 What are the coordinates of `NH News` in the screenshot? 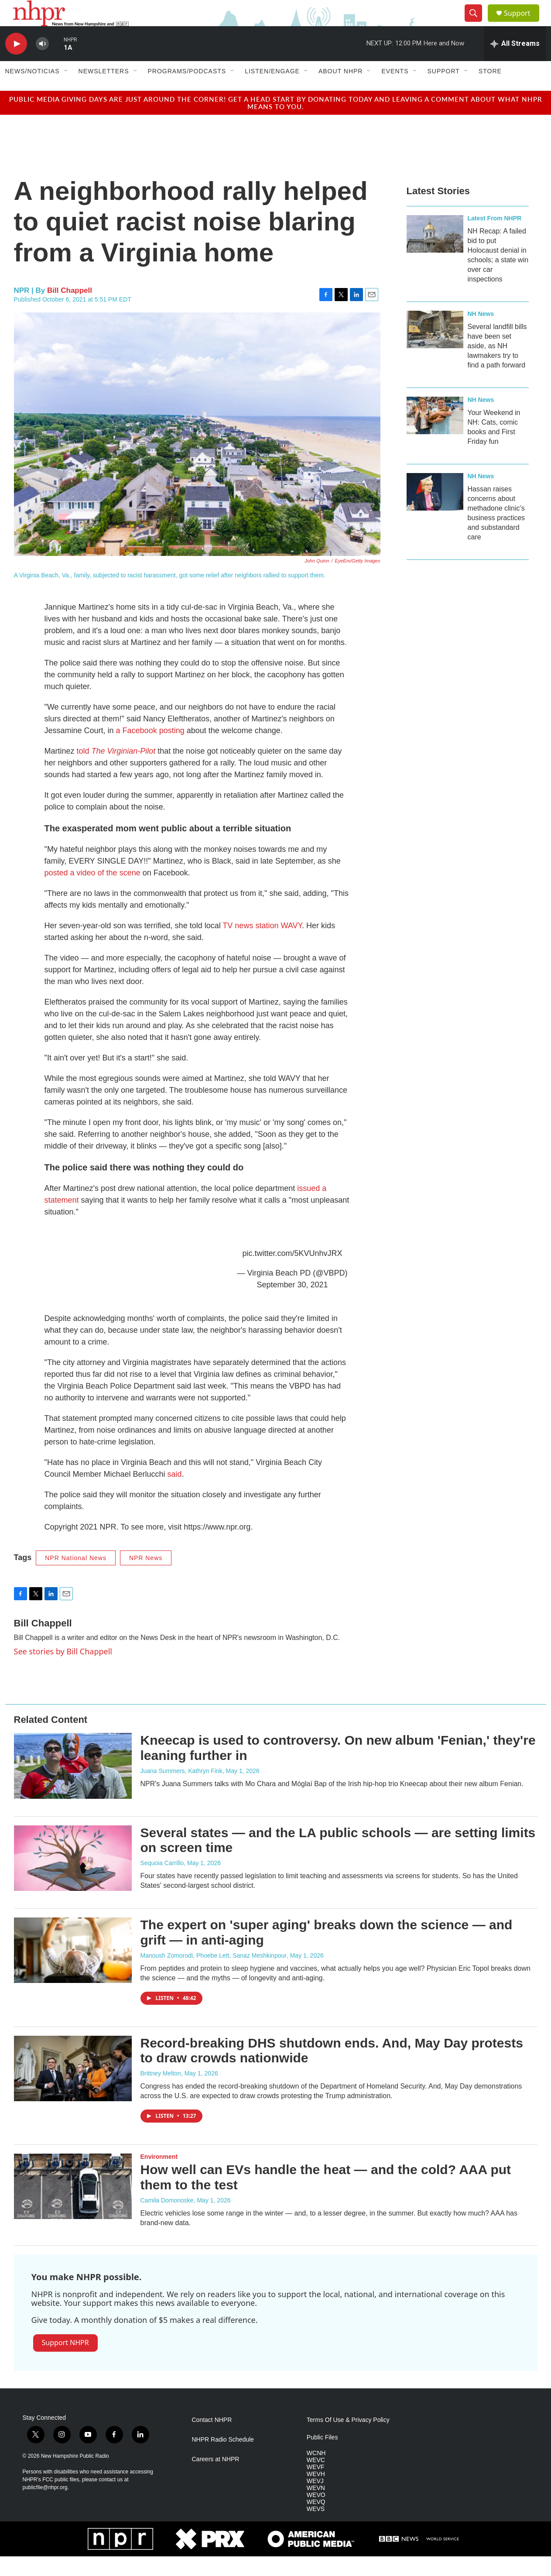 It's located at (481, 333).